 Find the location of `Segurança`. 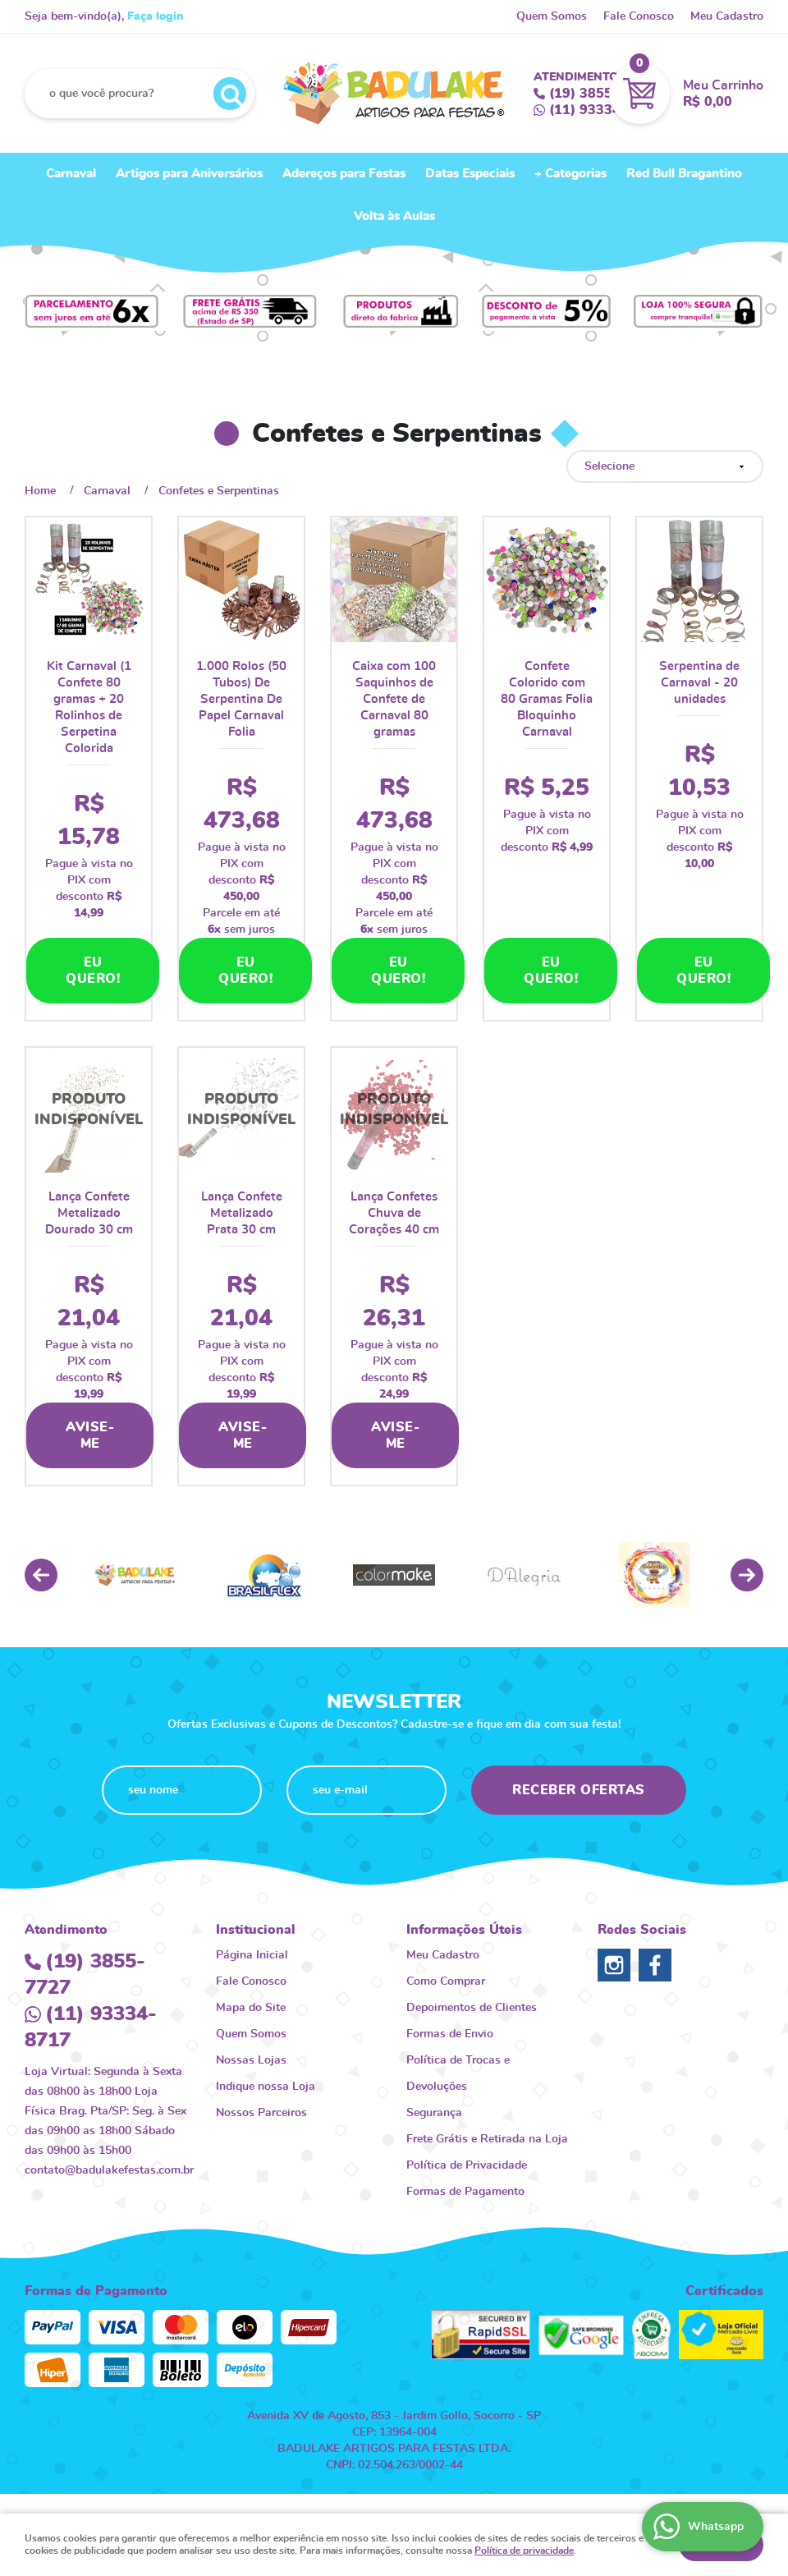

Segurança is located at coordinates (434, 2113).